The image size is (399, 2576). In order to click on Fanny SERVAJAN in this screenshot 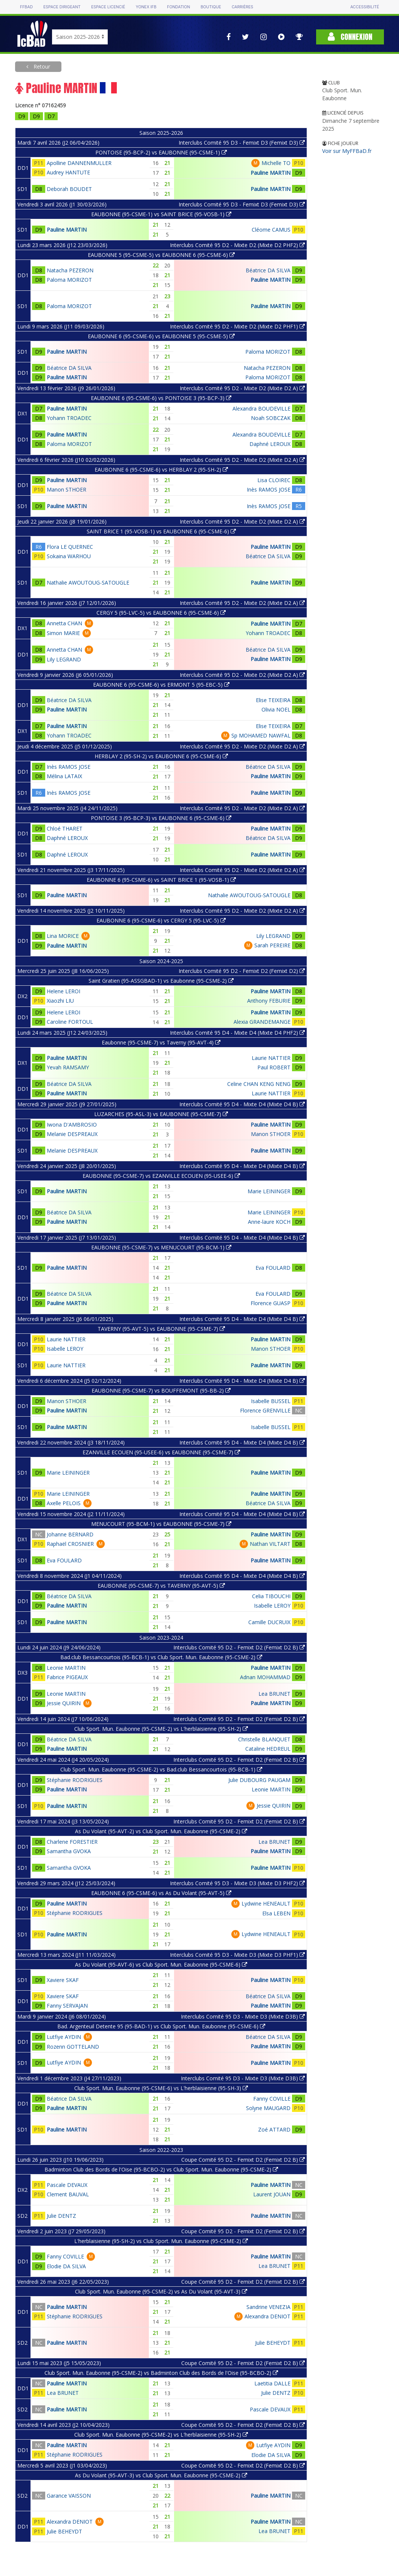, I will do `click(67, 2005)`.